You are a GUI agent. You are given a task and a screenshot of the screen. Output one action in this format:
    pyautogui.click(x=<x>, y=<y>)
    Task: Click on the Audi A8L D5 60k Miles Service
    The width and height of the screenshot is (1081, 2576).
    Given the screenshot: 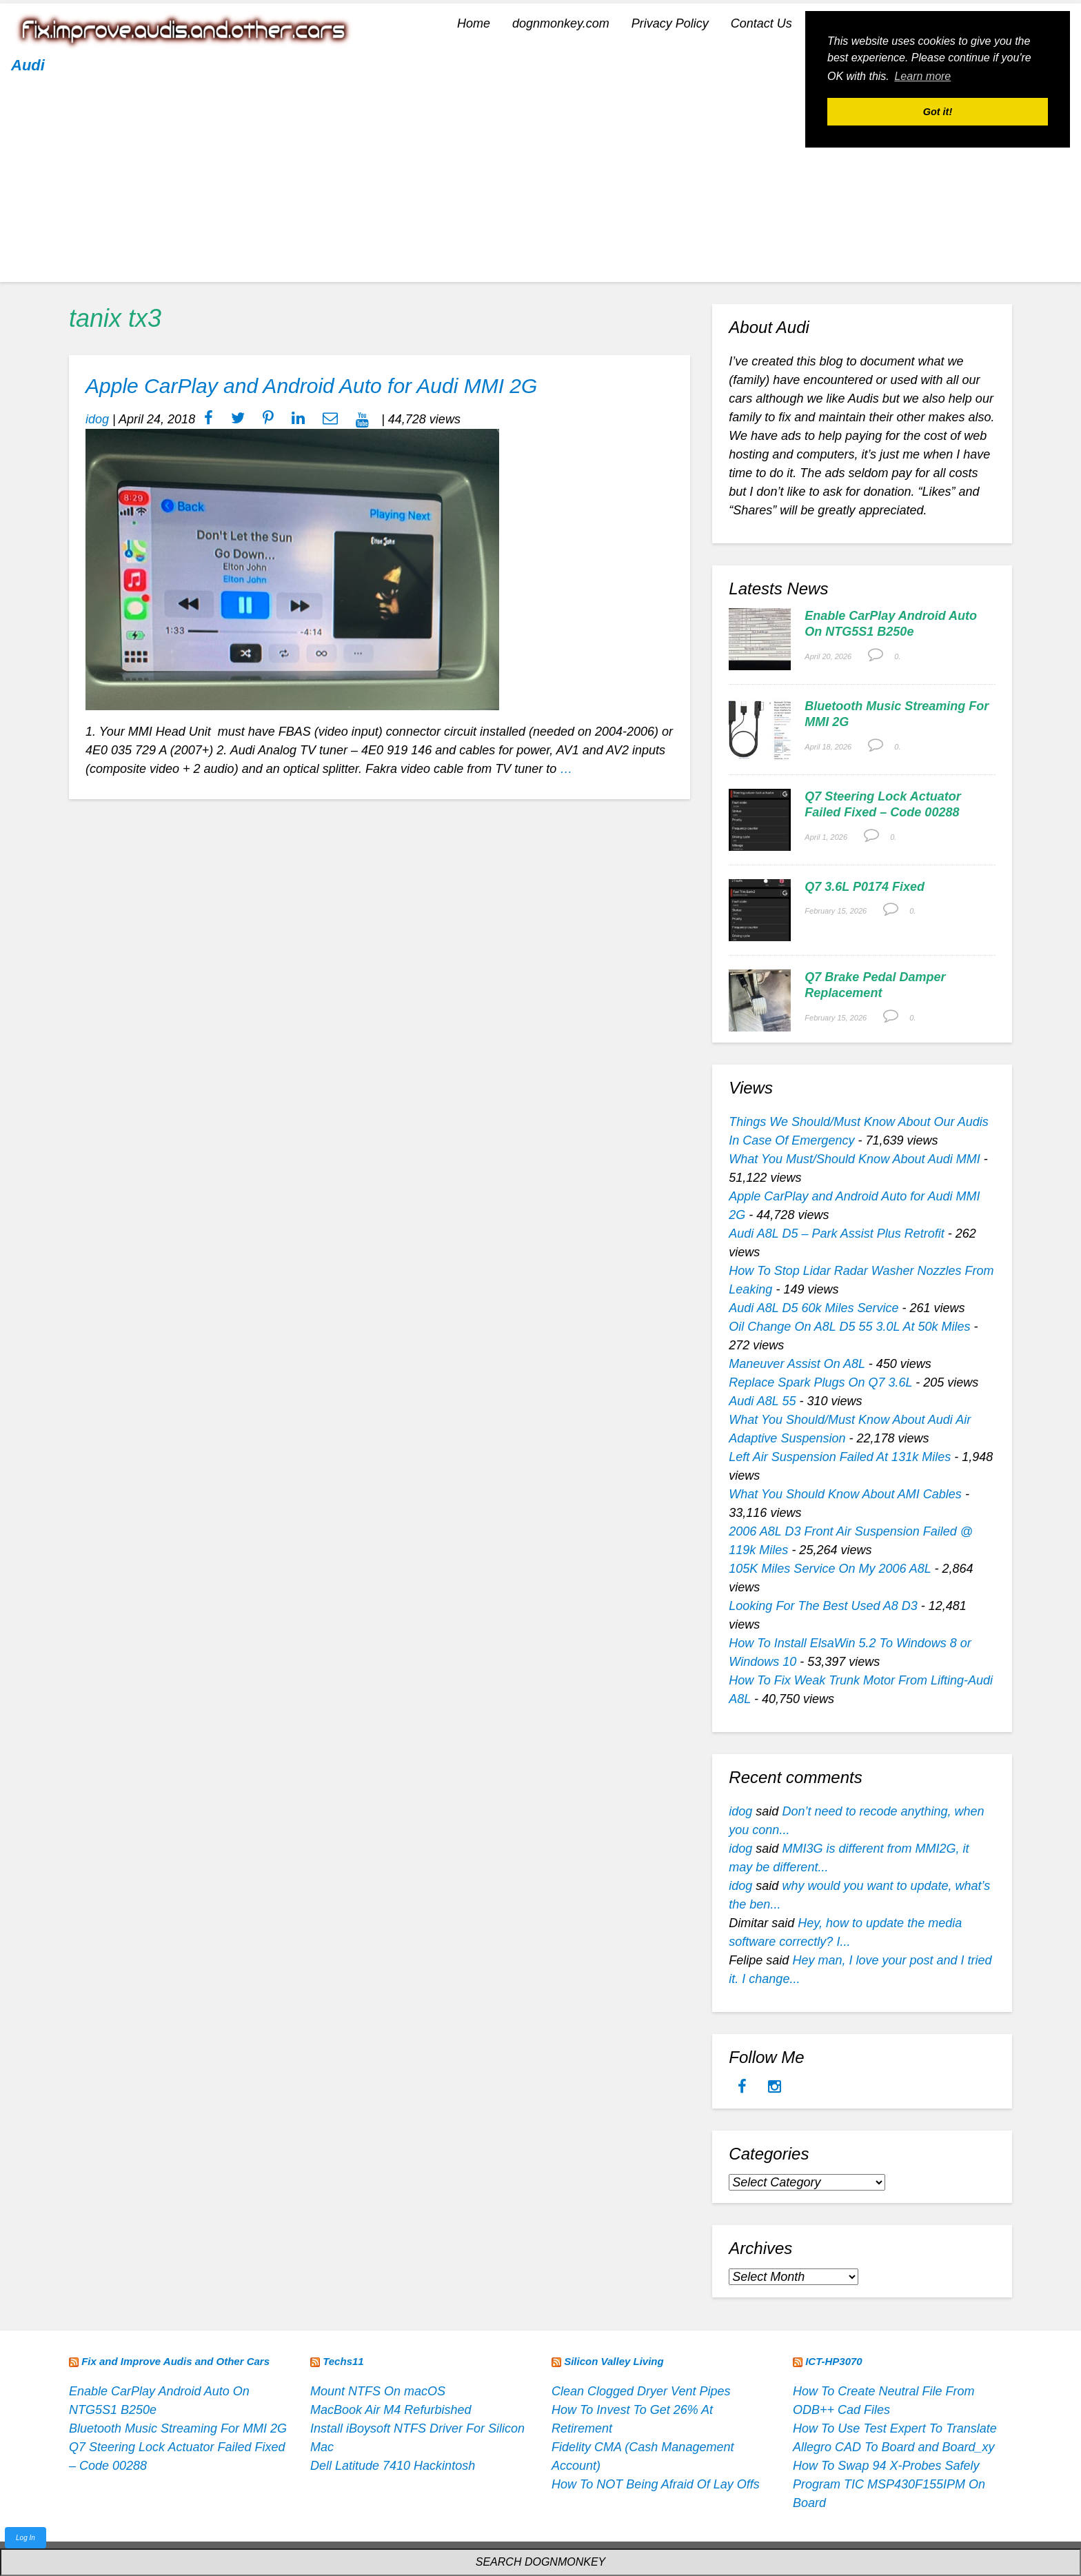 What is the action you would take?
    pyautogui.click(x=813, y=1308)
    